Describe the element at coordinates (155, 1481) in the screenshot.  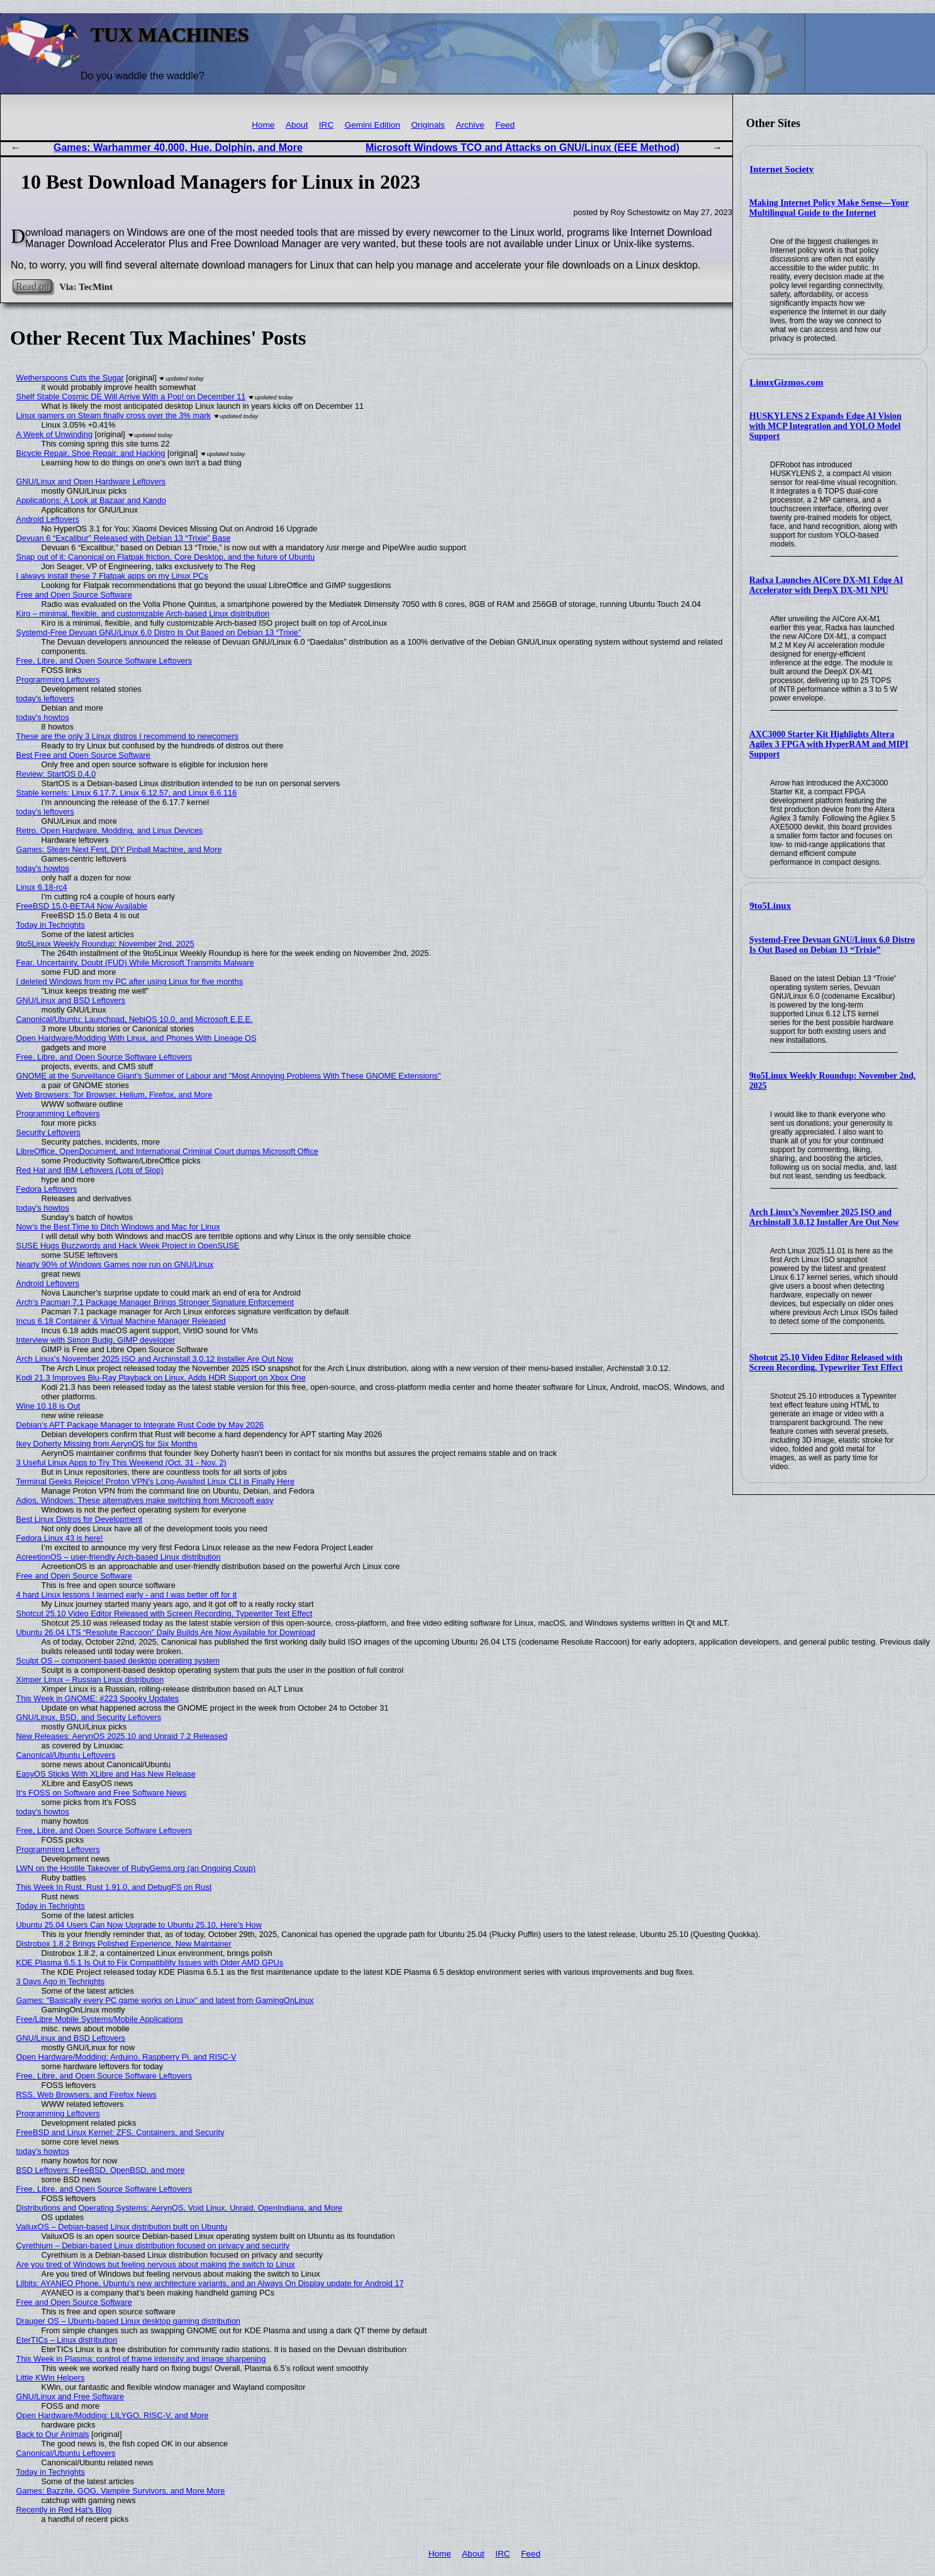
I see `Terminal Geeks Rejoice! Proton VPN's Long-Awaited Linux CLI is Finally Here` at that location.